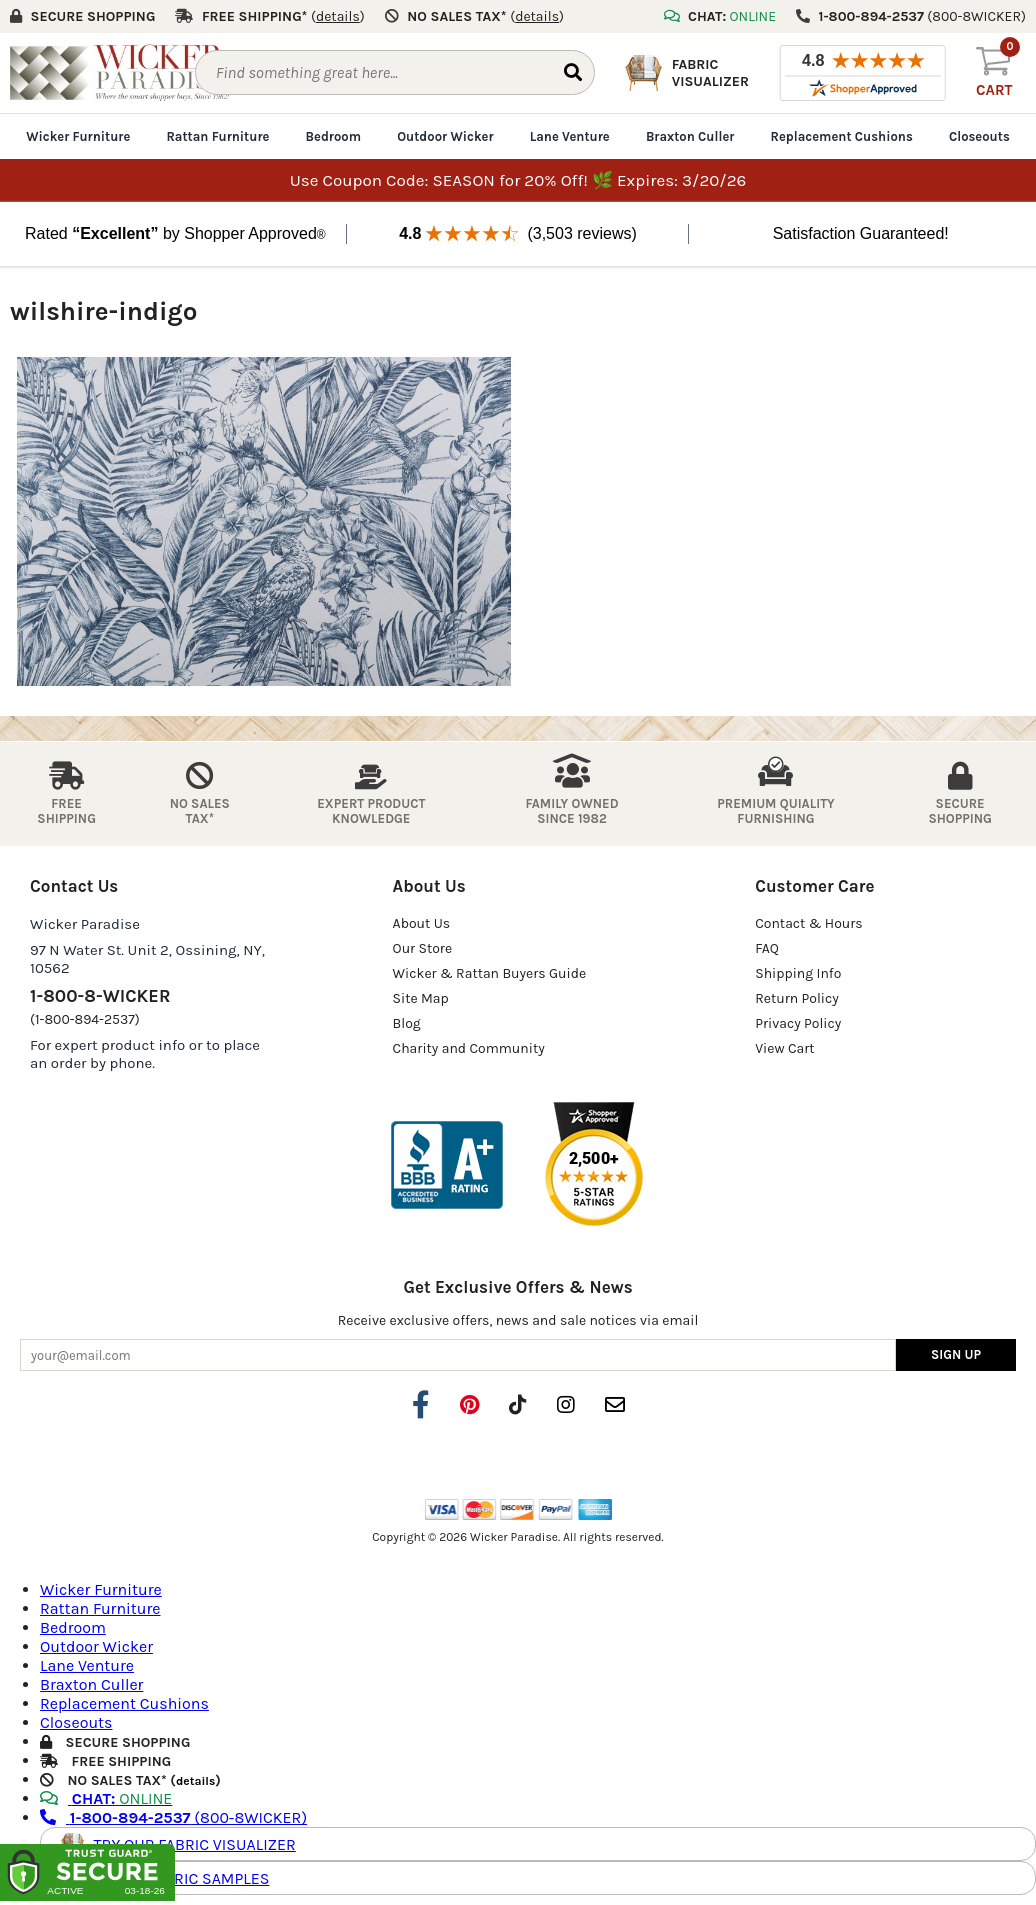 Image resolution: width=1036 pixels, height=1905 pixels. I want to click on Rattan Furniture, so click(217, 136).